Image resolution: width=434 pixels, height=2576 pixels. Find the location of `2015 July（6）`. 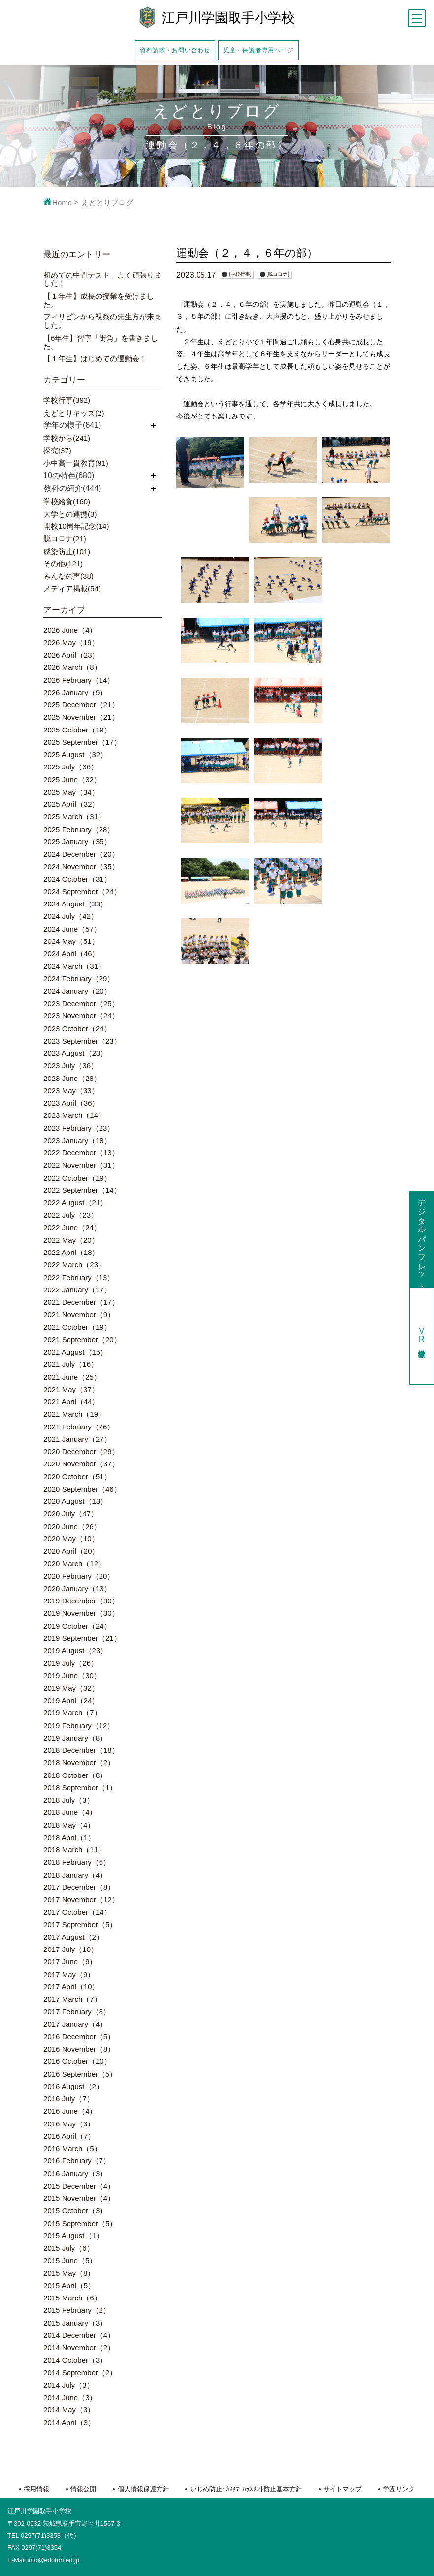

2015 July（6） is located at coordinates (68, 2248).